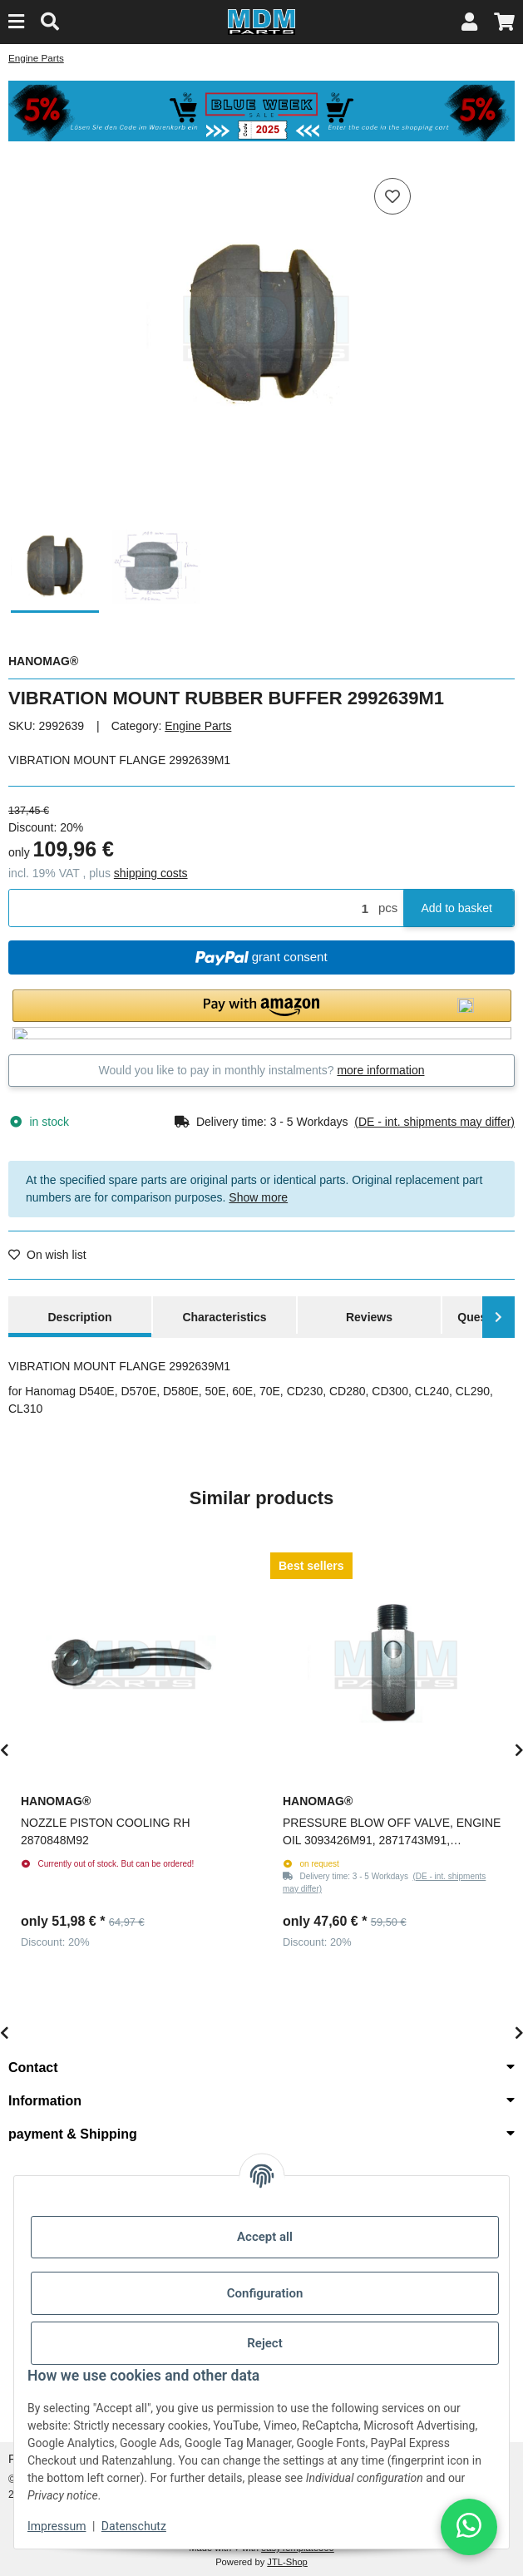 The image size is (523, 2576). Describe the element at coordinates (16, 22) in the screenshot. I see `[Menu]` at that location.